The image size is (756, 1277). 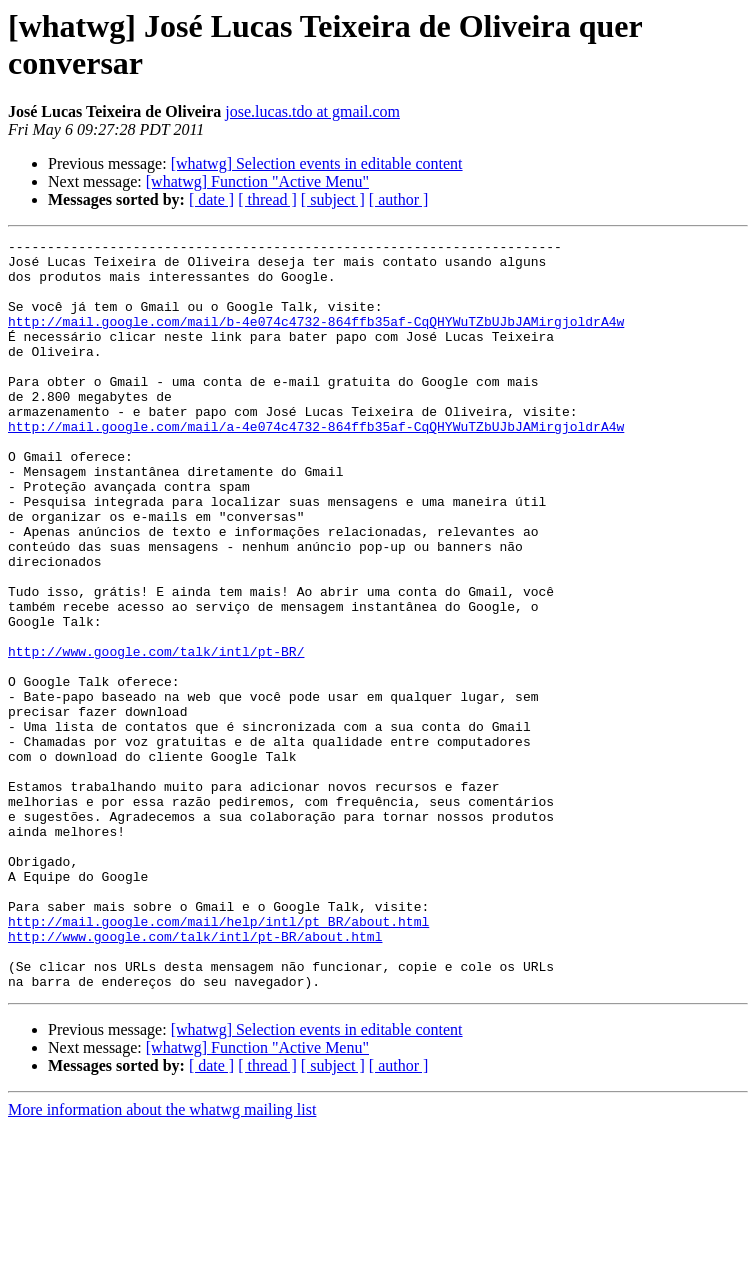 I want to click on [ author ], so click(x=399, y=199).